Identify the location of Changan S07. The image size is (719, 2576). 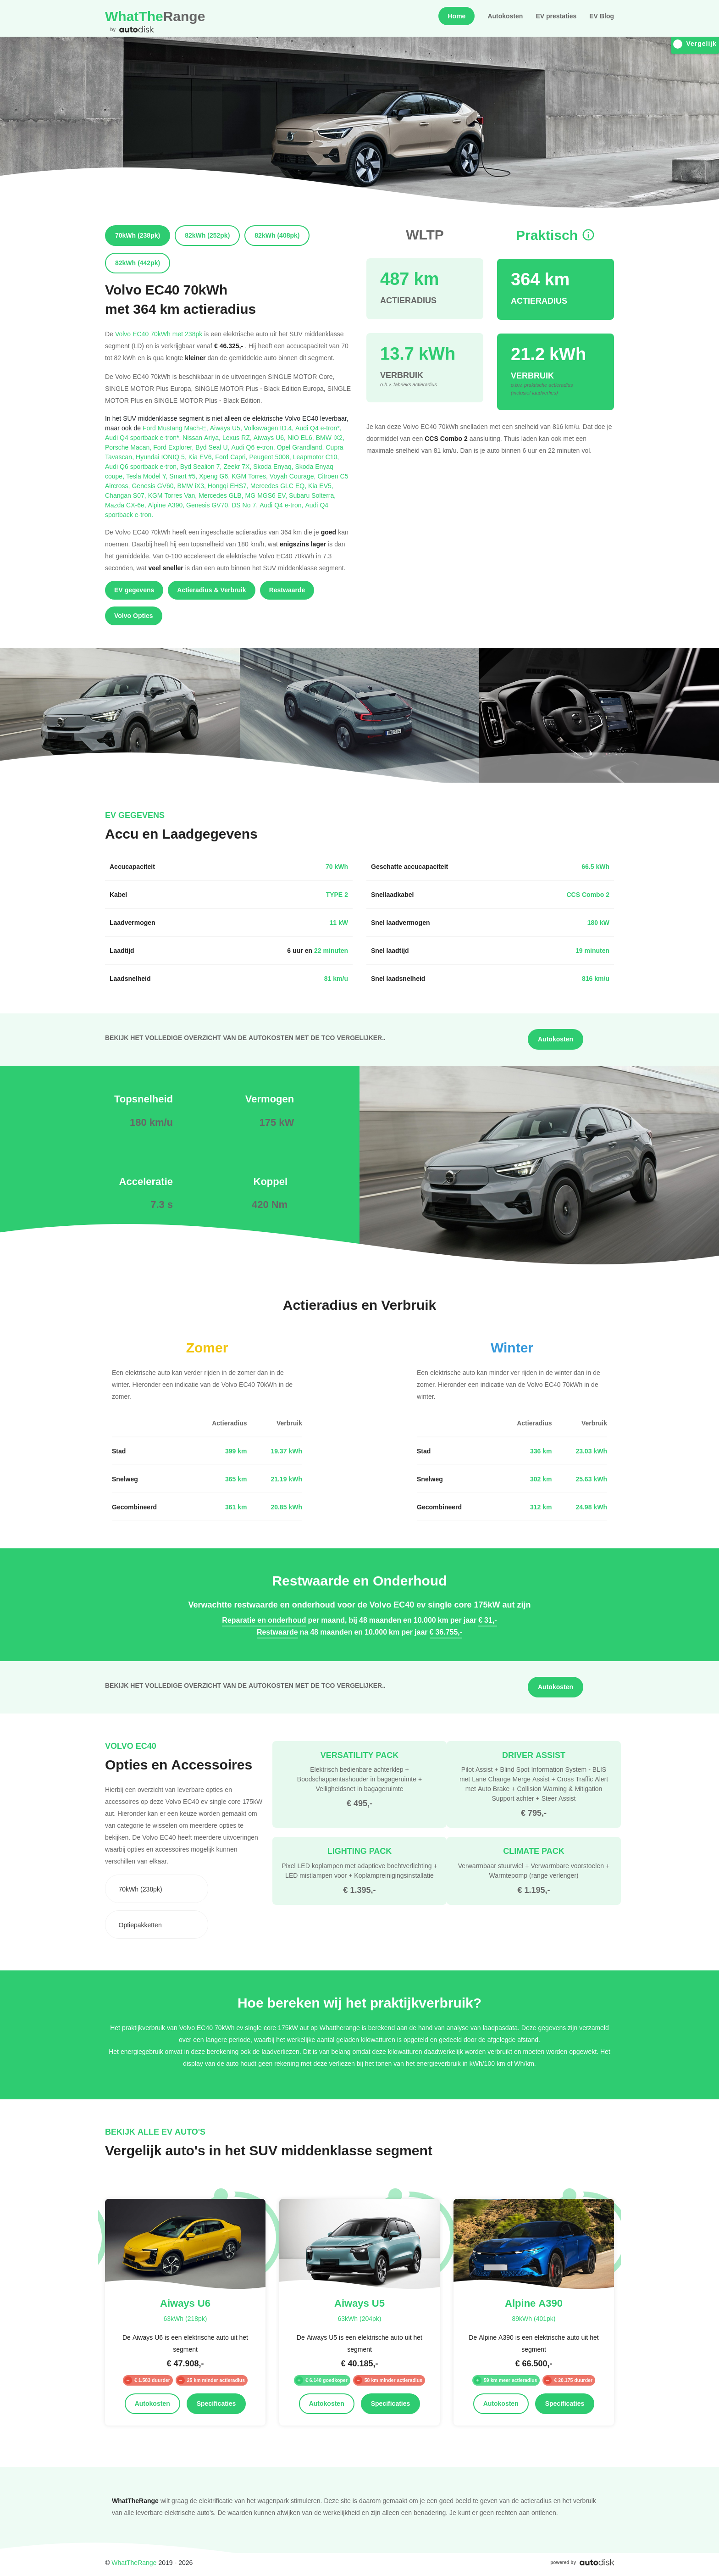
(126, 495).